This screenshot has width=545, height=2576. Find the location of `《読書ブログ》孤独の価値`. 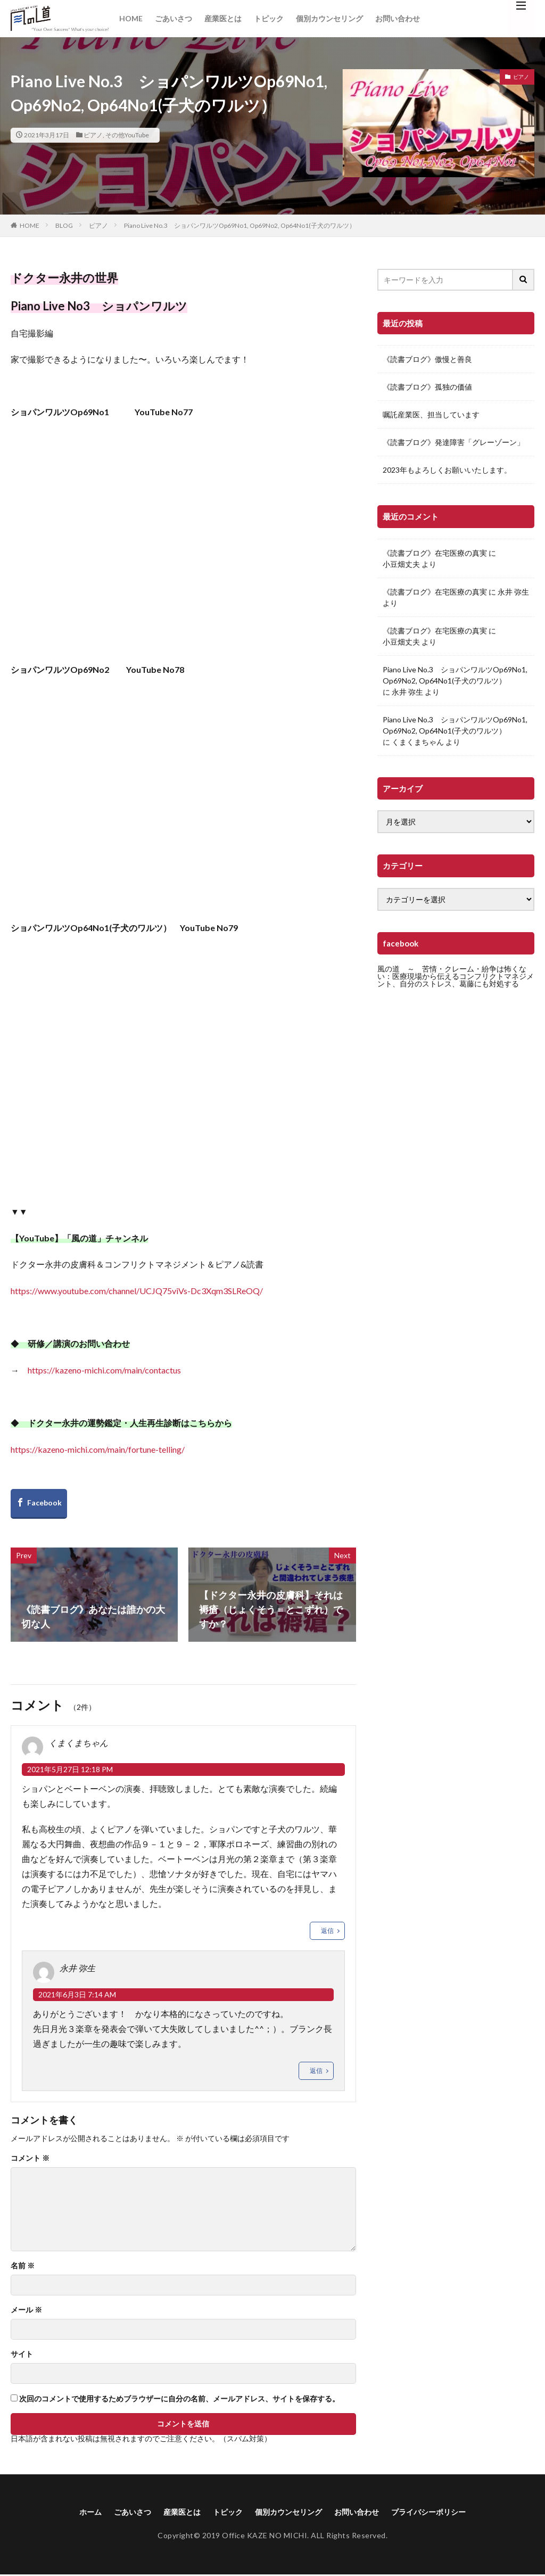

《読書ブログ》孤独の価値 is located at coordinates (427, 386).